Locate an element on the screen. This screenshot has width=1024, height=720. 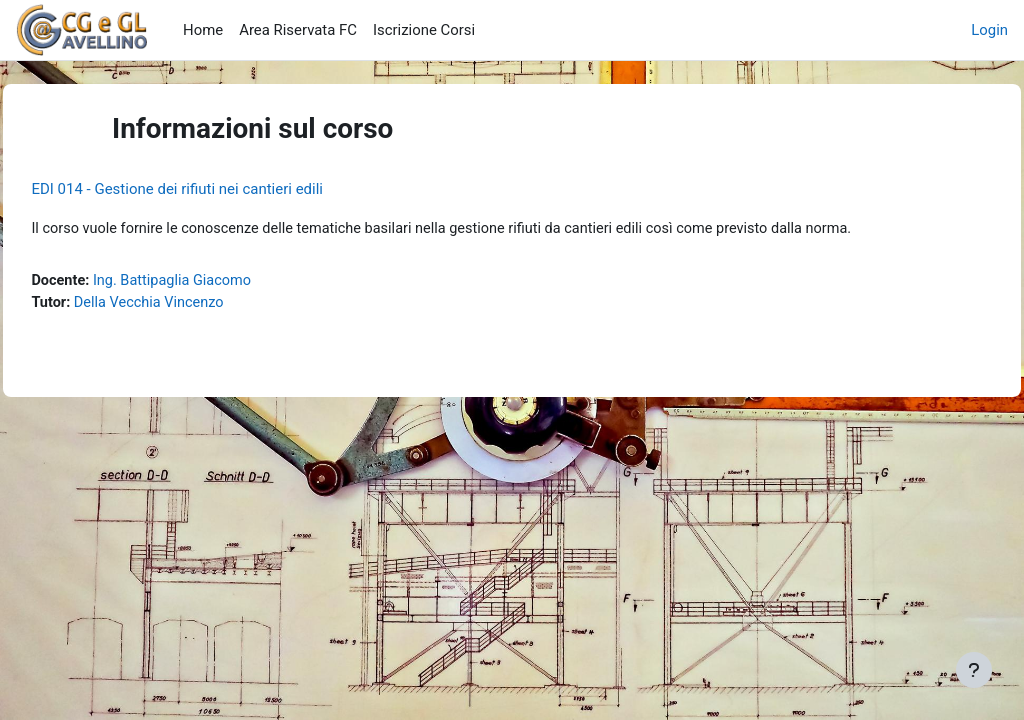
[Visualizza piè di pagina] is located at coordinates (974, 670).